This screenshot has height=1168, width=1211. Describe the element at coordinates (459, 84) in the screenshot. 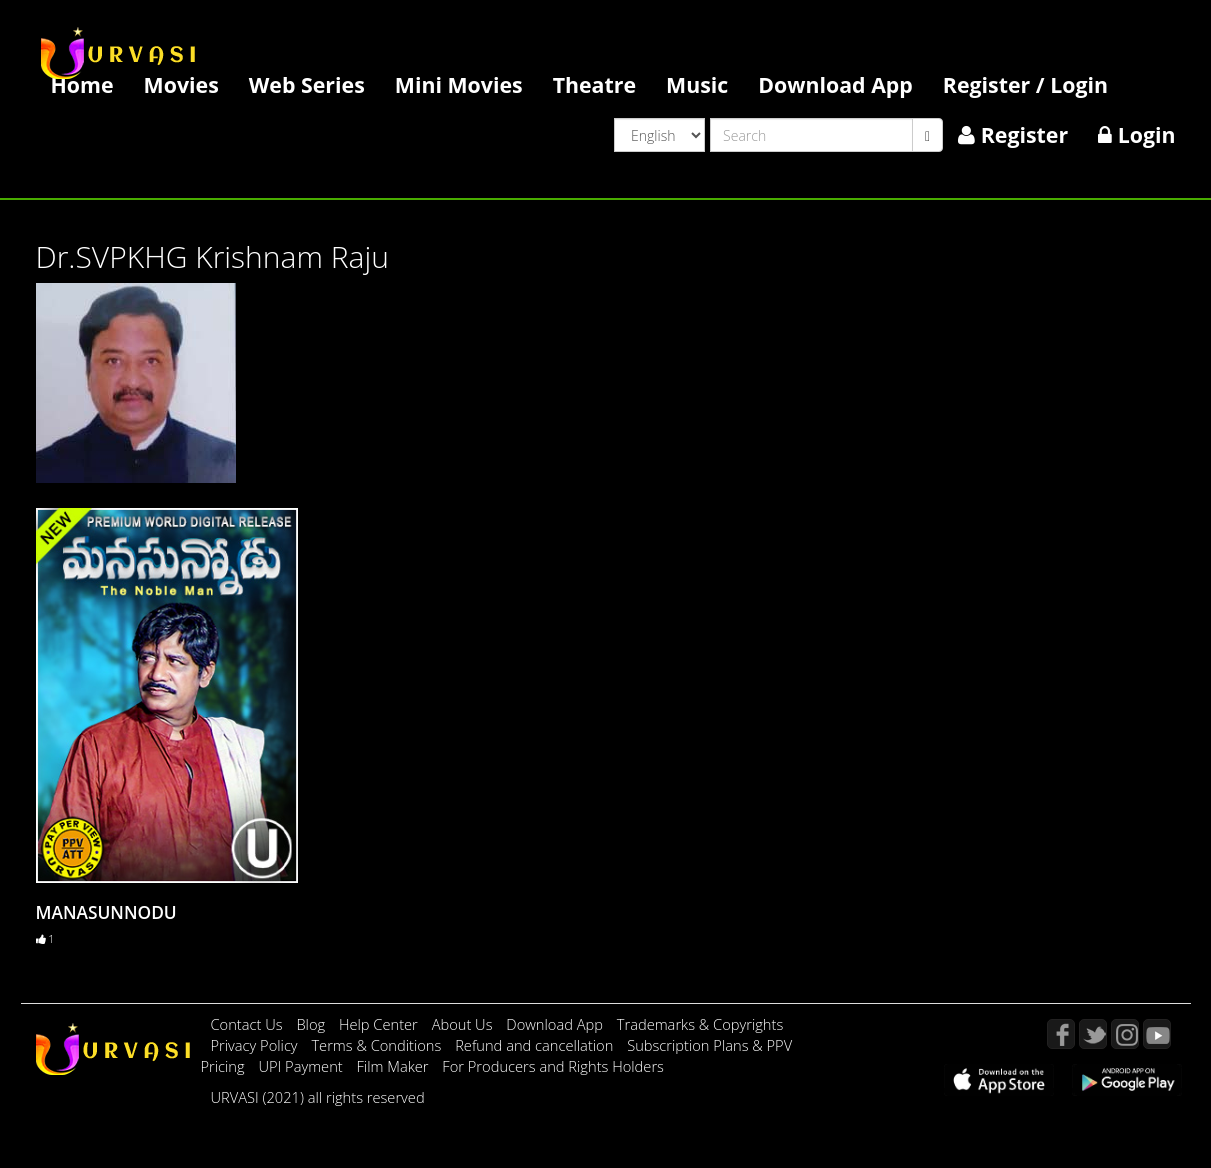

I see `Mini Movies` at that location.